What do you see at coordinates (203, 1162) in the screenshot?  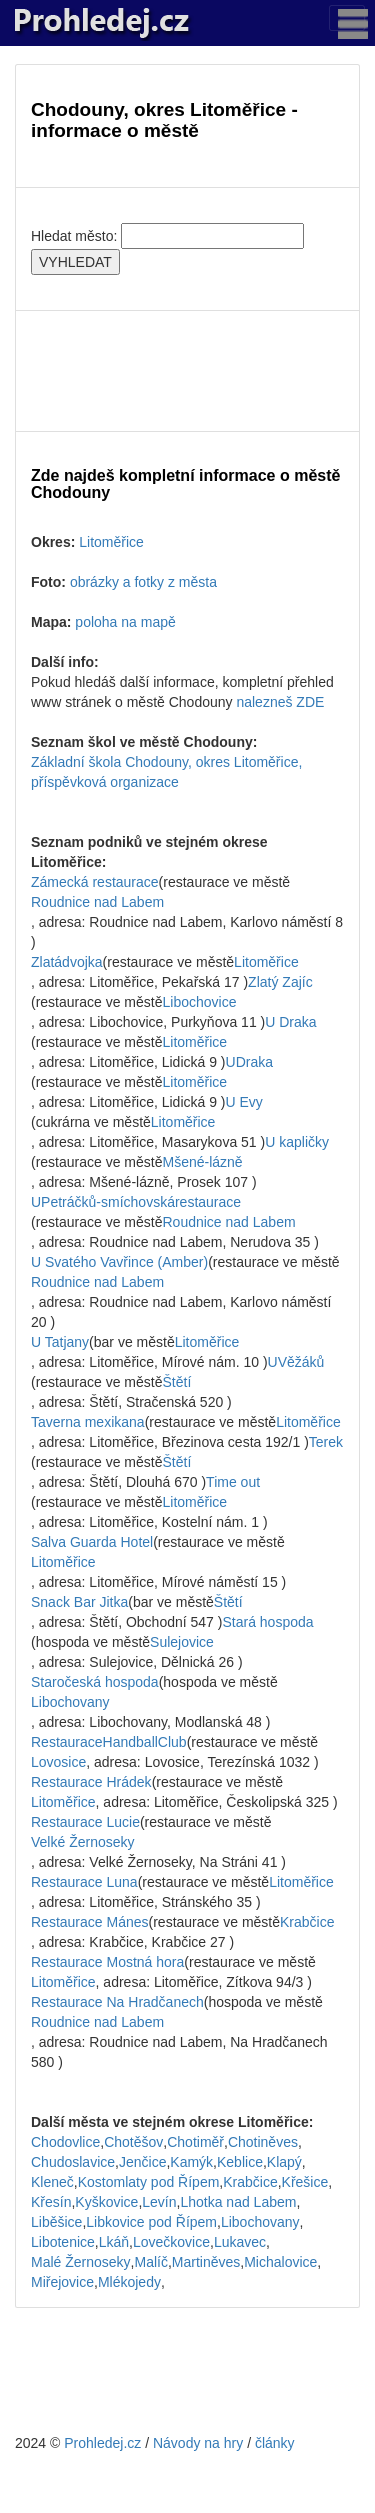 I see `Mšené-lázně` at bounding box center [203, 1162].